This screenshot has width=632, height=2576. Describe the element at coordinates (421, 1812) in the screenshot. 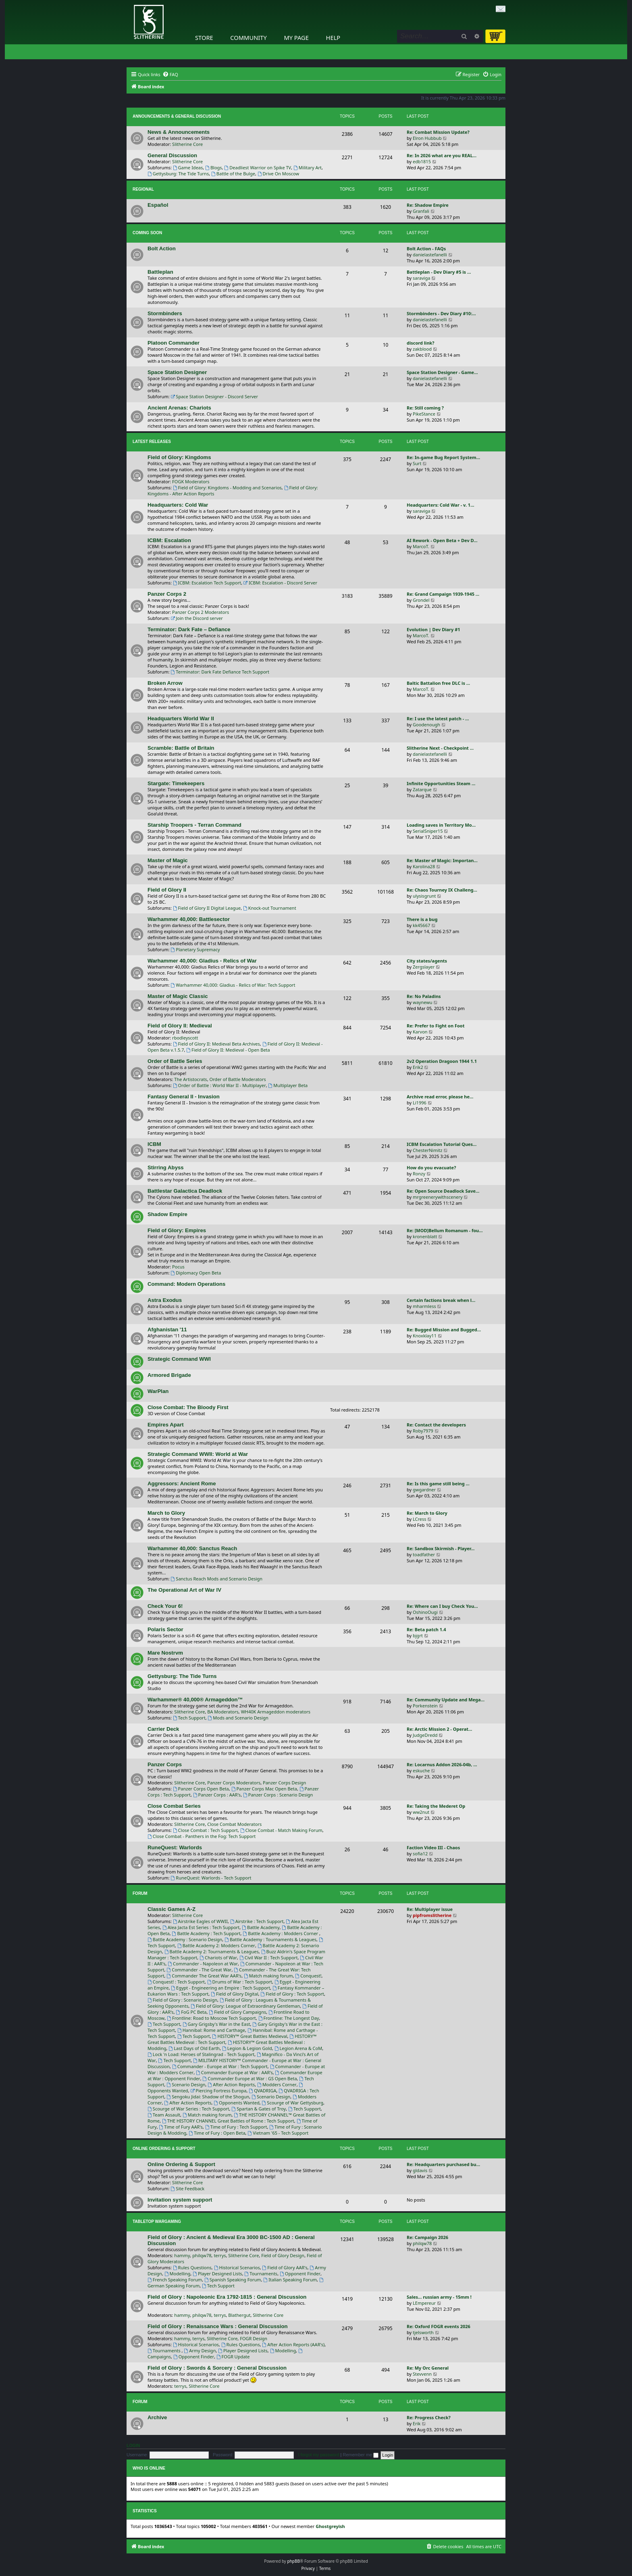

I see `ww2nut` at that location.